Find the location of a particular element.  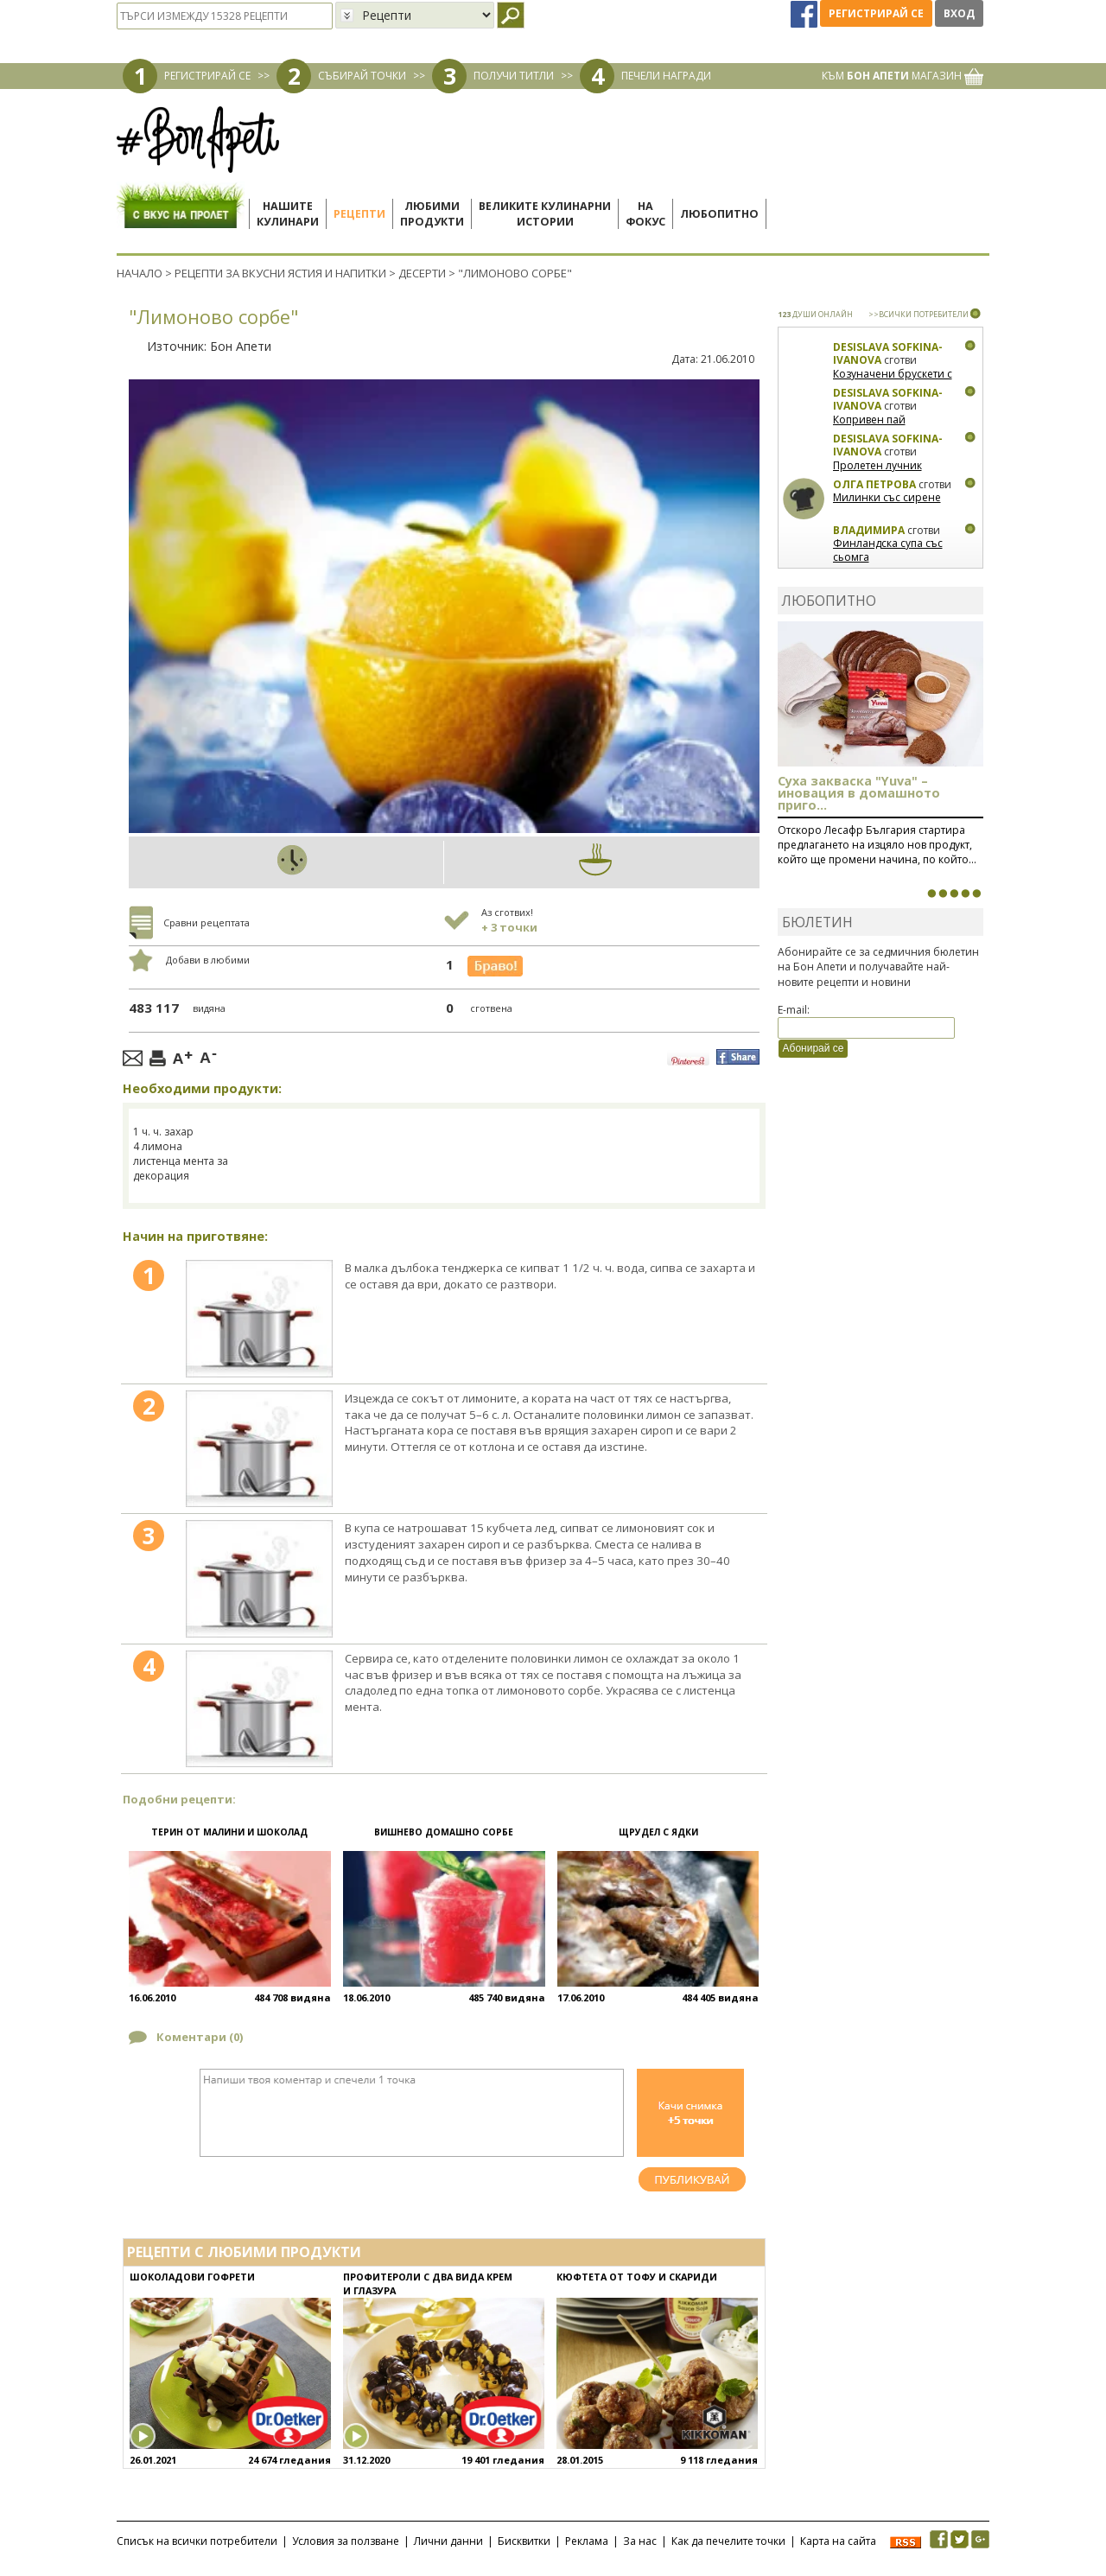

Милинки със сирене is located at coordinates (887, 497).